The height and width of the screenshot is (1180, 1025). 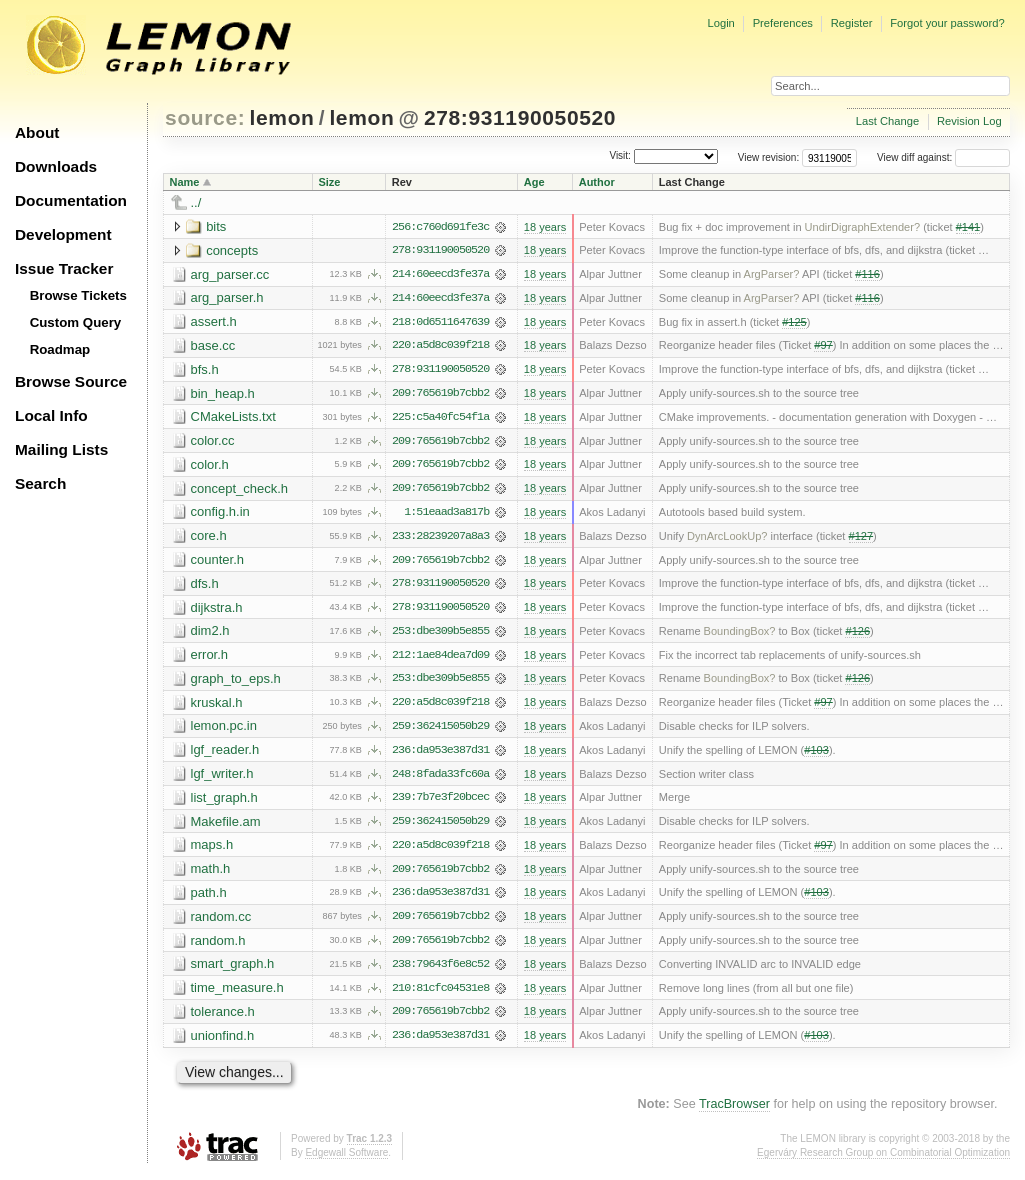 I want to click on Visit:, so click(x=620, y=156).